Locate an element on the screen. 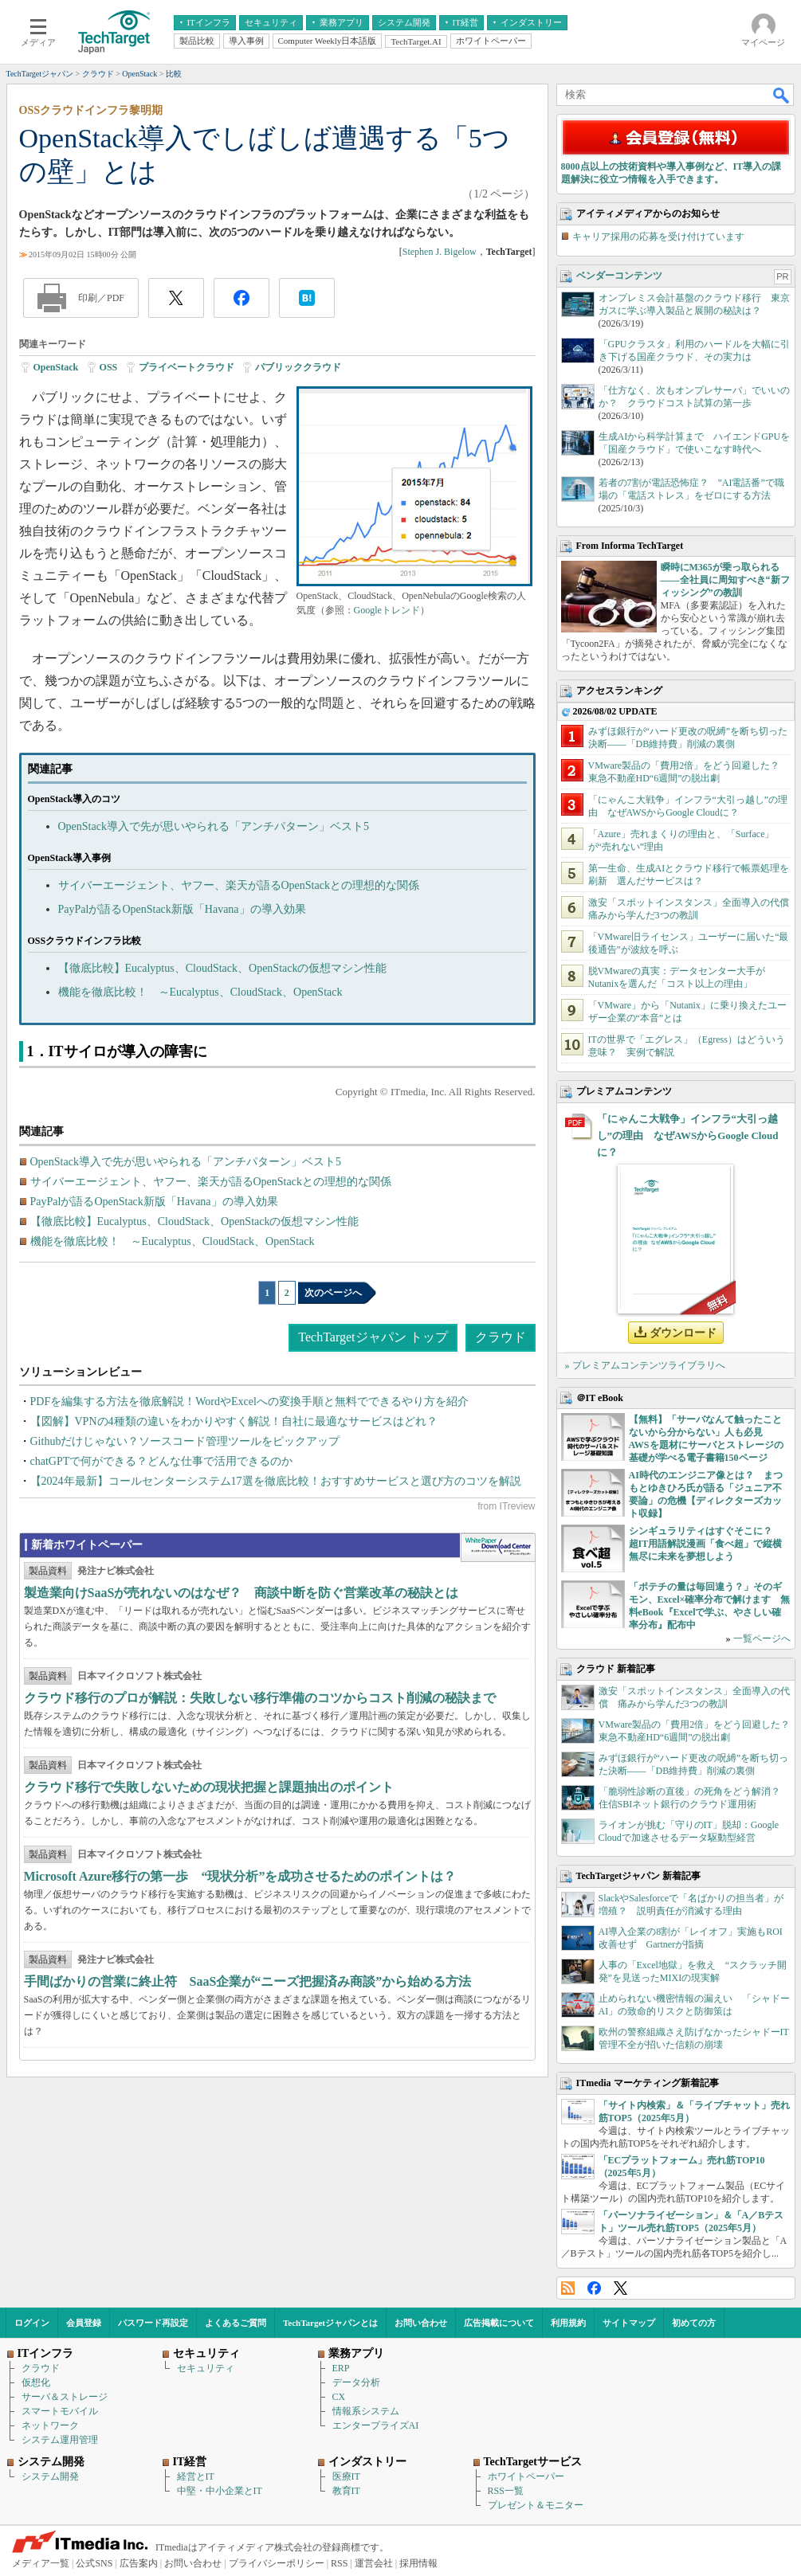 The height and width of the screenshot is (2576, 801). 一覧ページへ is located at coordinates (762, 1638).